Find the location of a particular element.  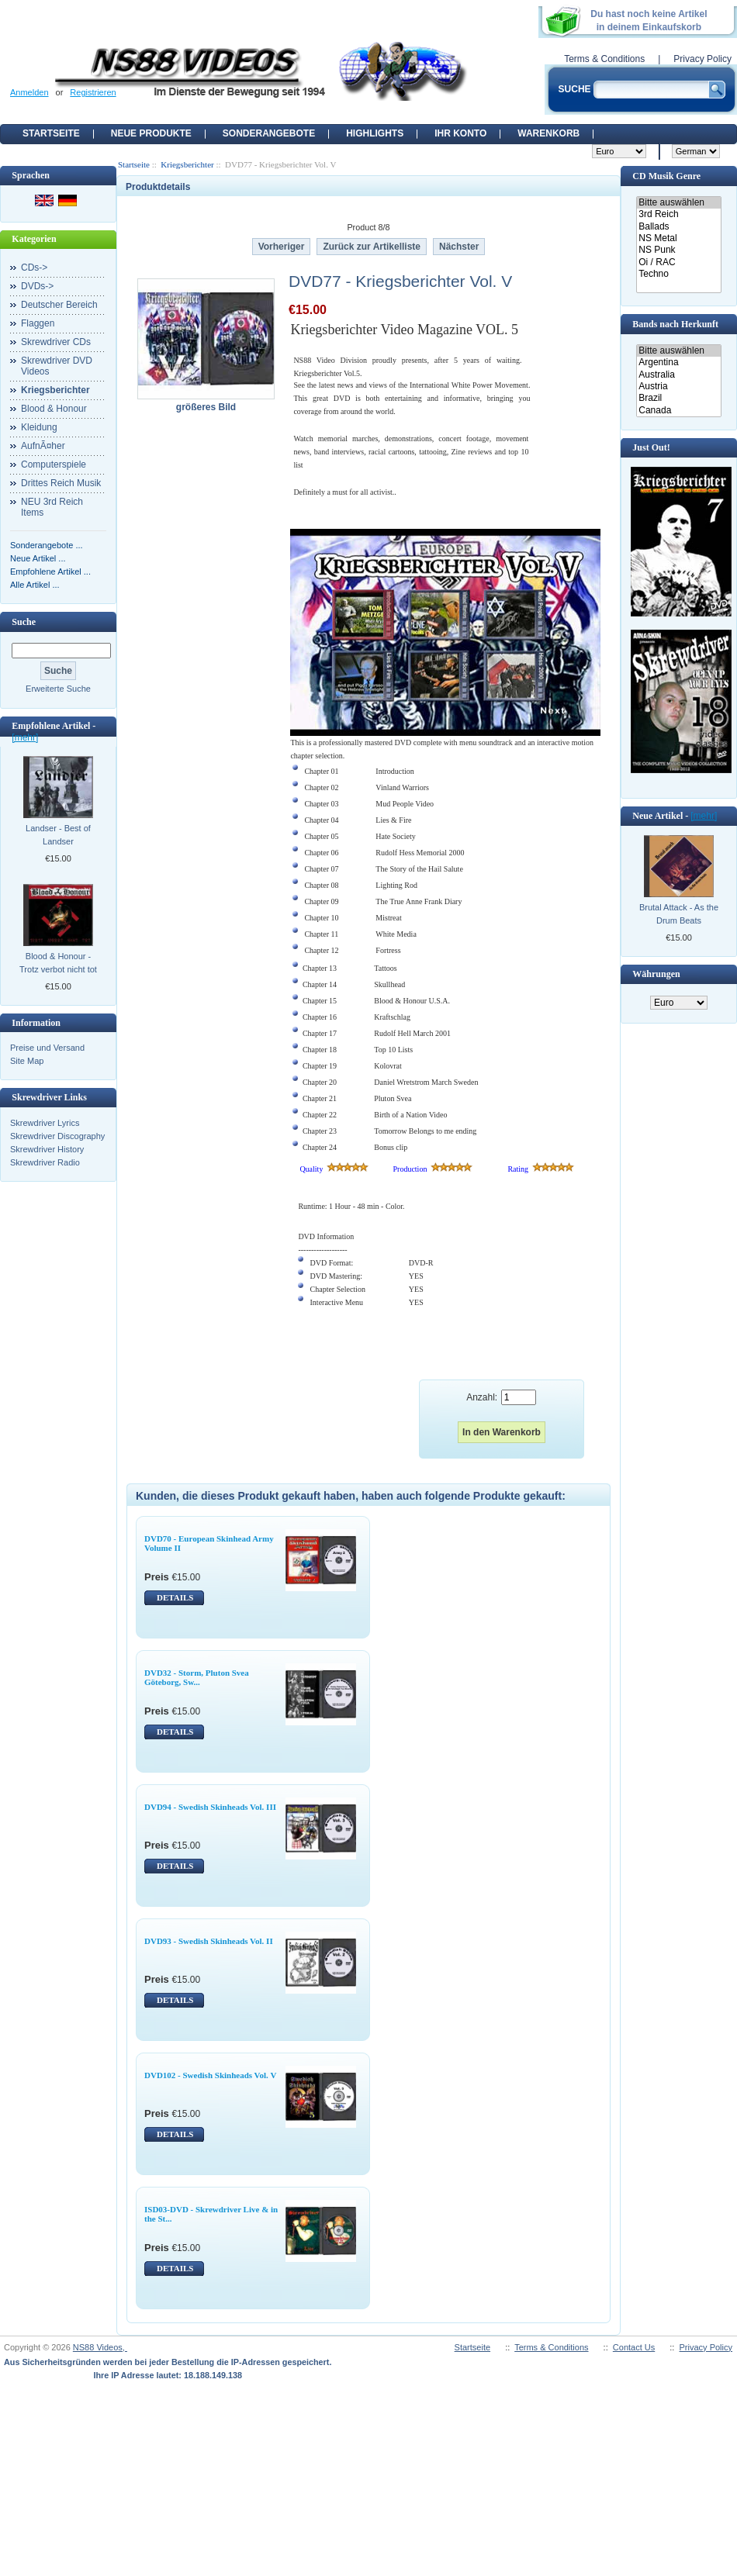

Skrewdriver CDs is located at coordinates (56, 342).